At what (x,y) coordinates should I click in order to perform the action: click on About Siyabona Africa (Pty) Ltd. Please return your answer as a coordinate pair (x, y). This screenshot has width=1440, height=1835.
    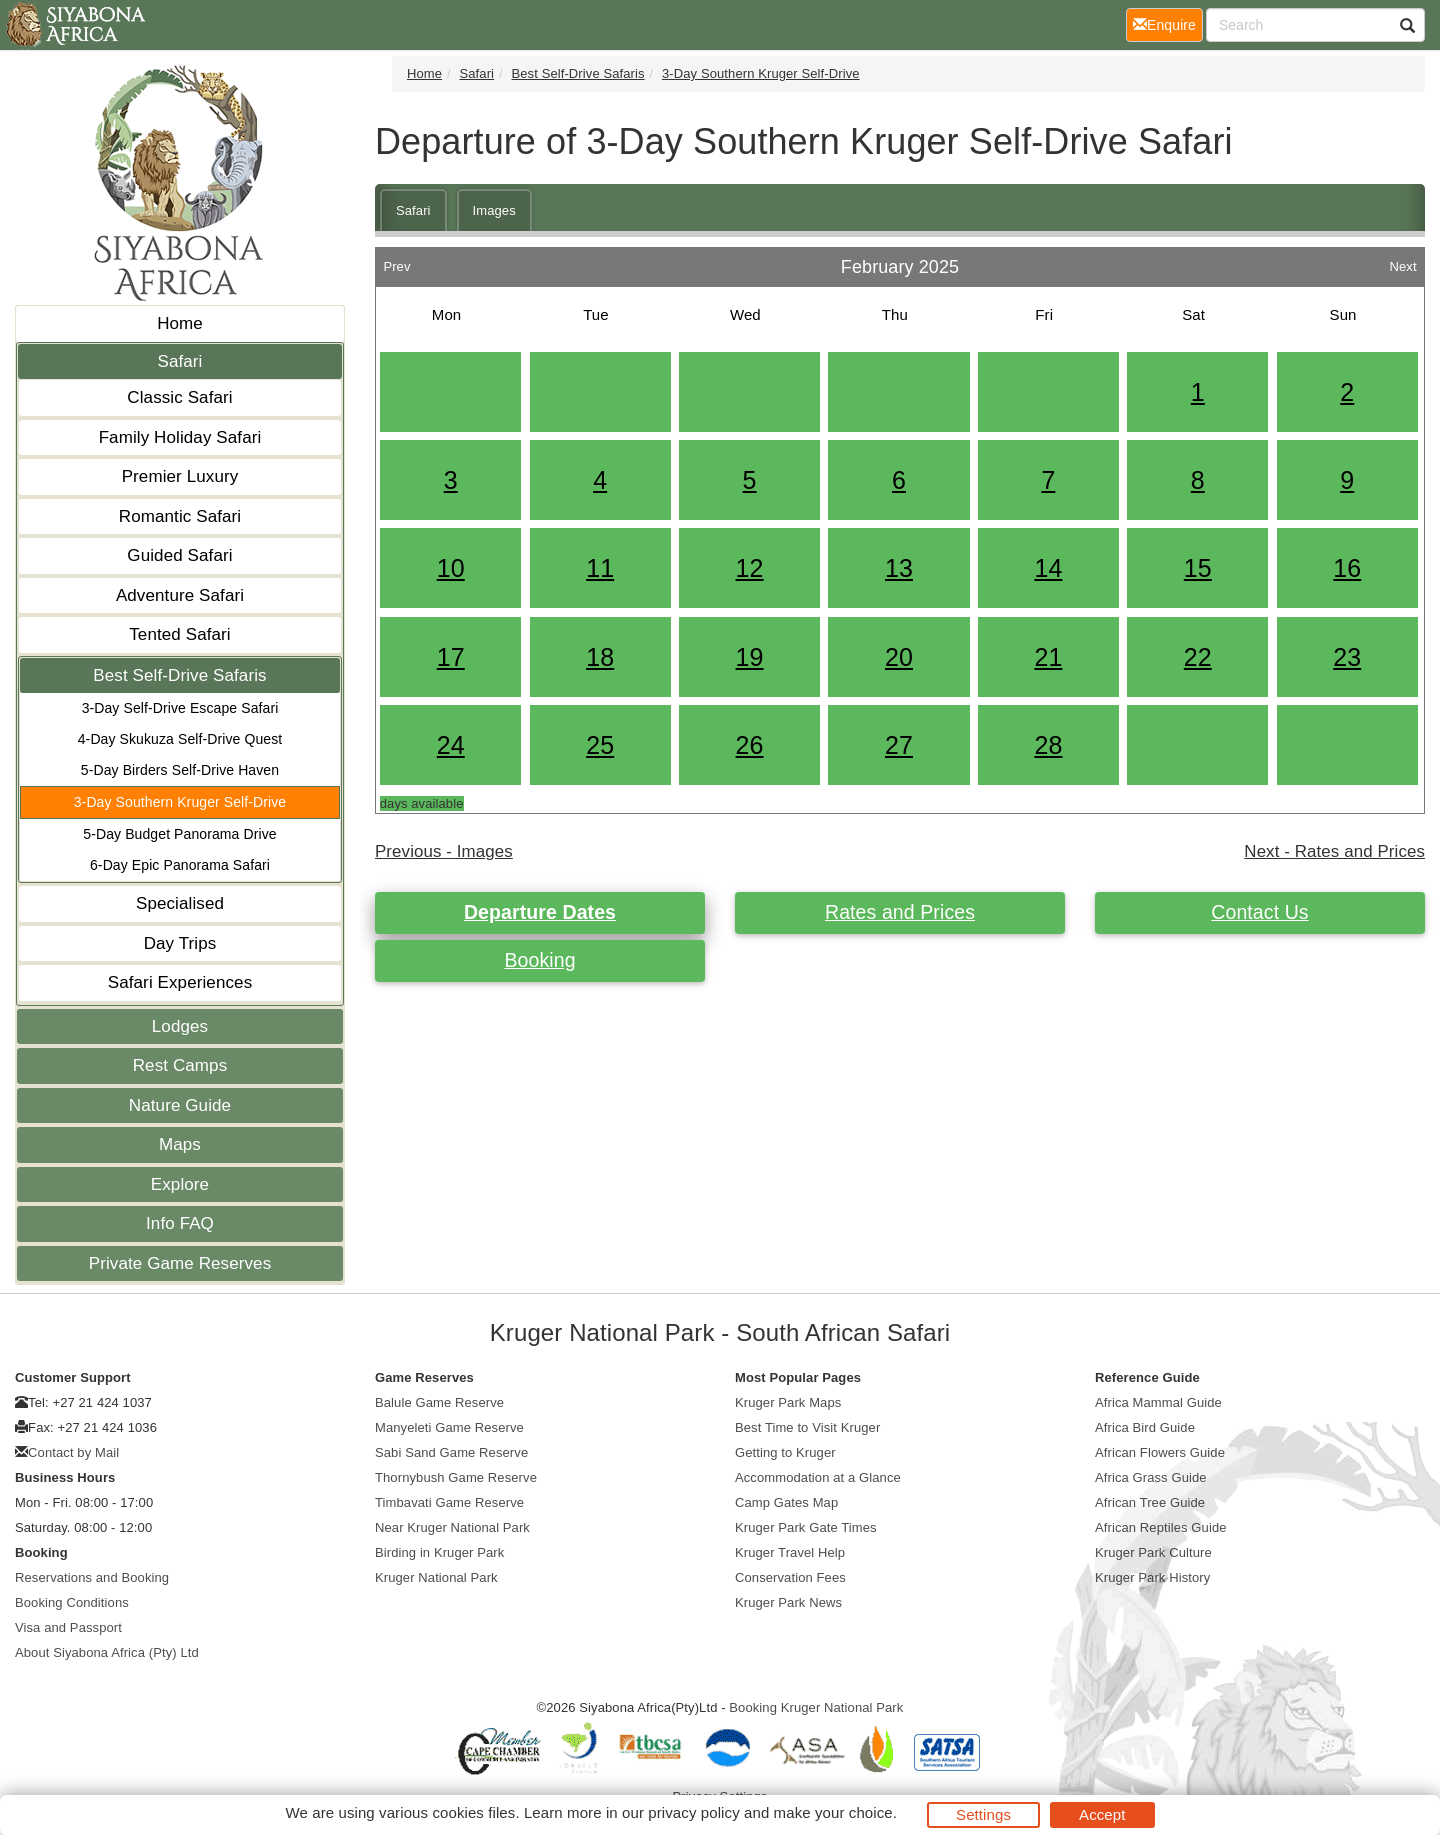
    Looking at the image, I should click on (107, 1652).